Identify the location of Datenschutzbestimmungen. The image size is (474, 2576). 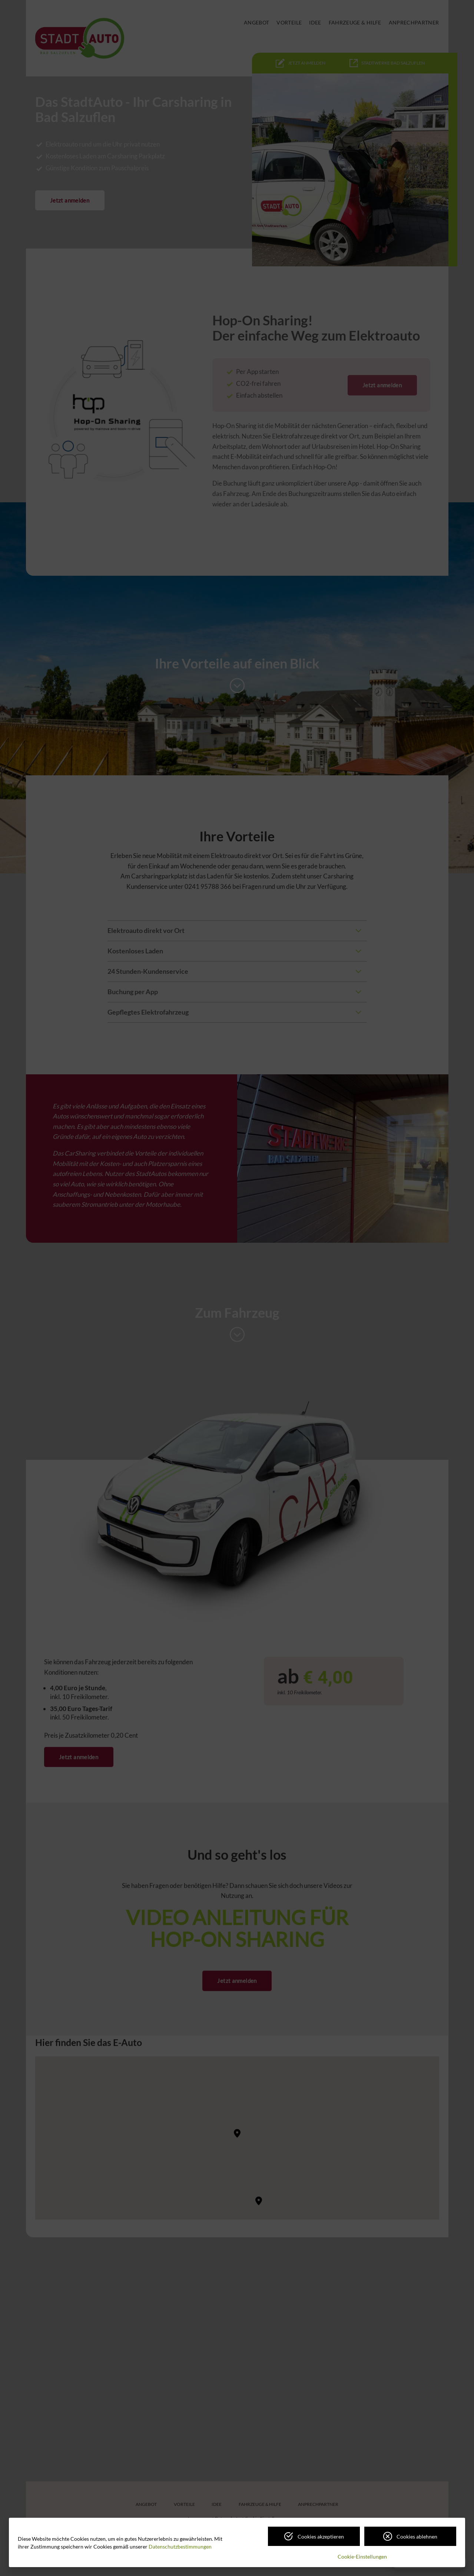
(180, 2546).